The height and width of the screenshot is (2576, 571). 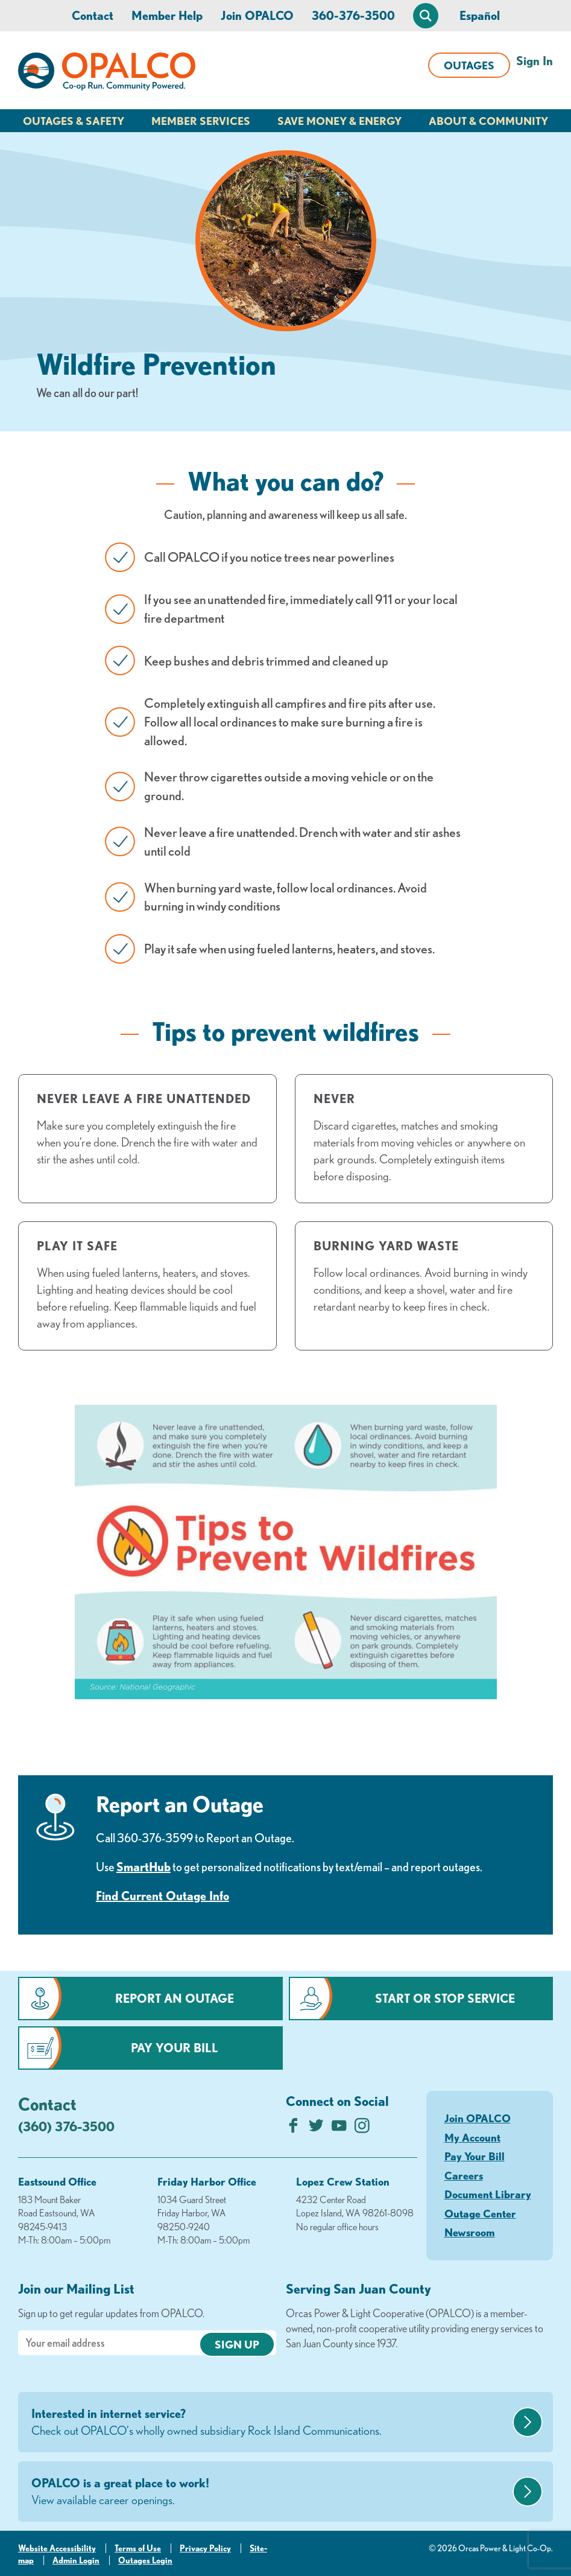 I want to click on Newsroom, so click(x=469, y=2232).